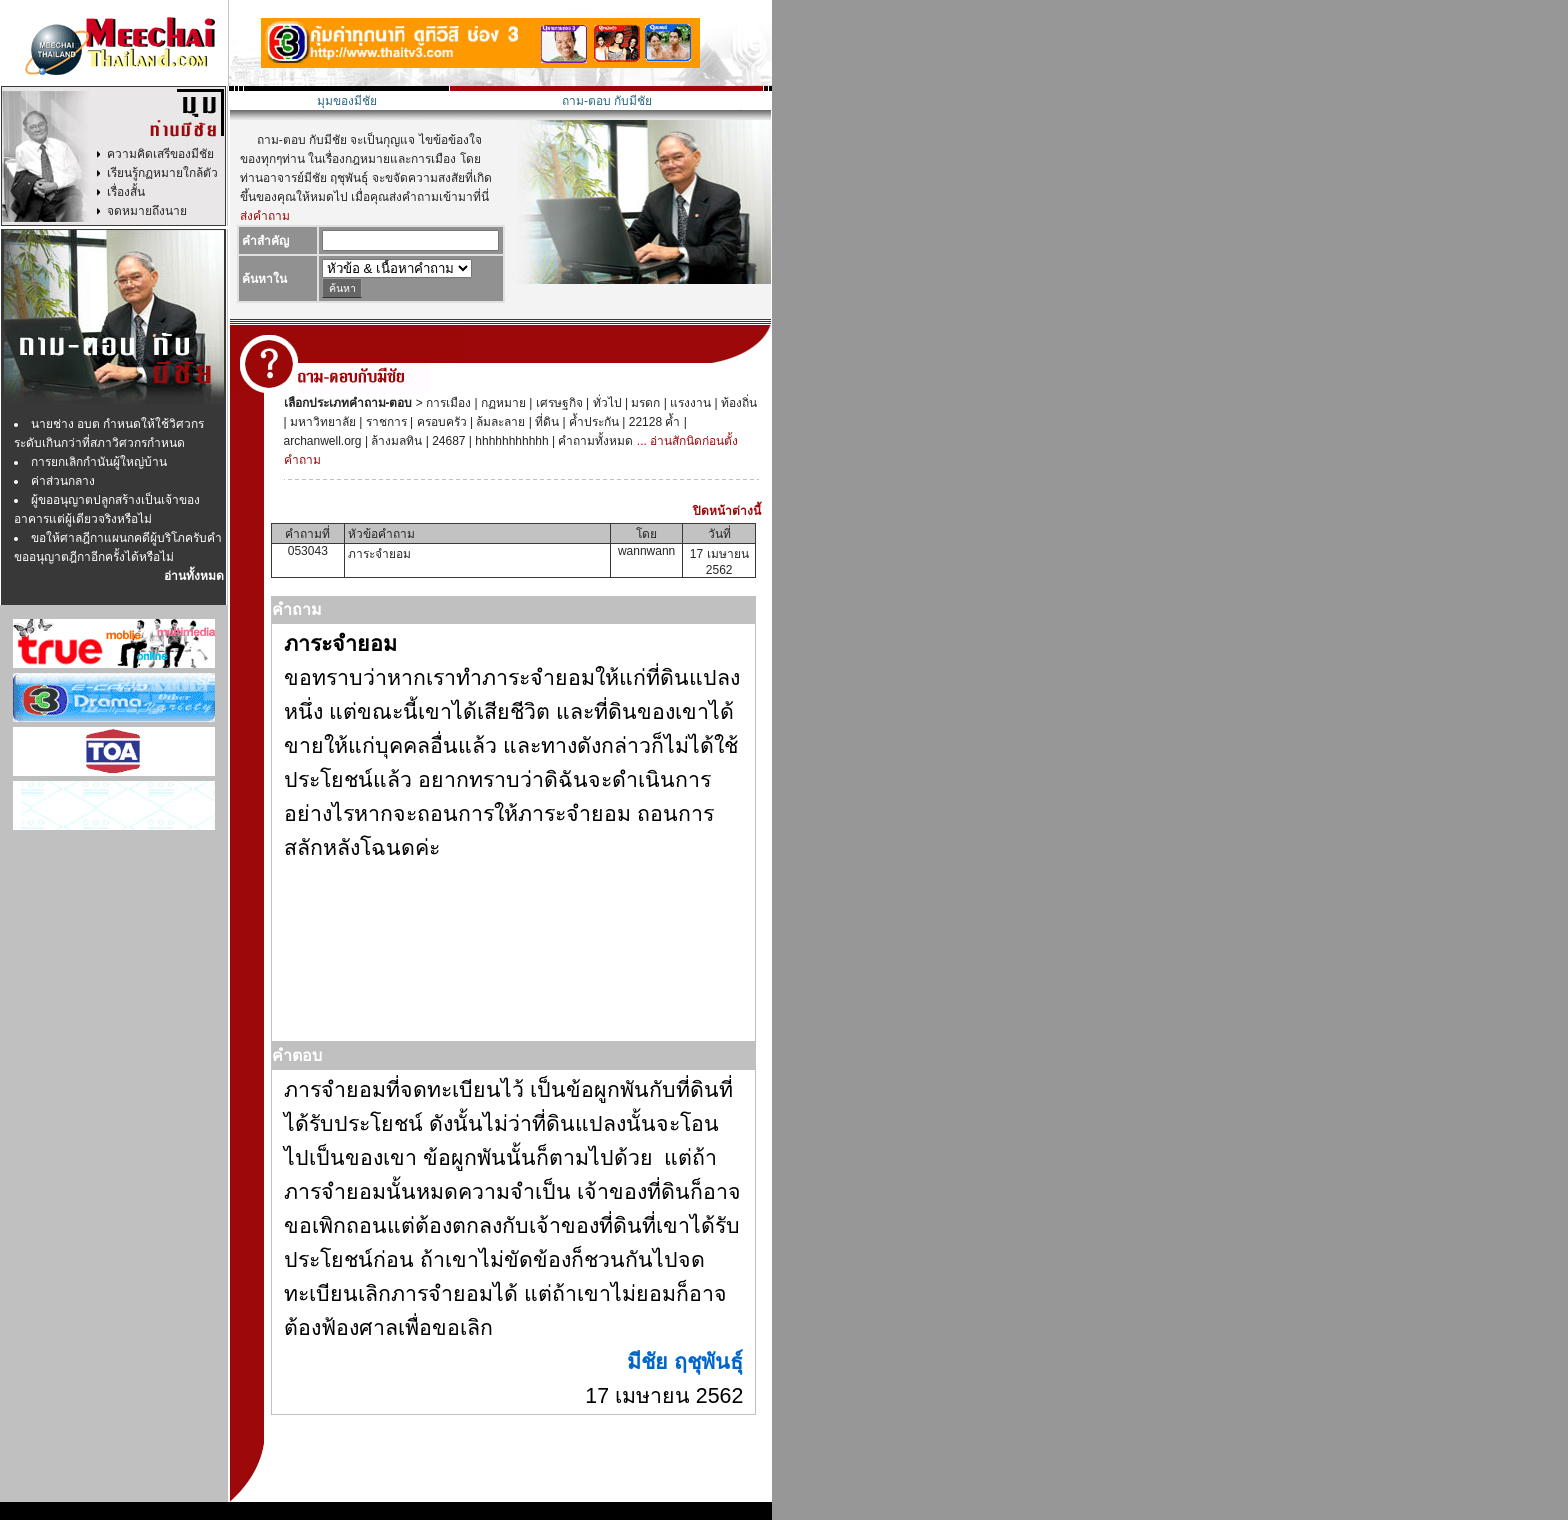 The width and height of the screenshot is (1568, 1520). Describe the element at coordinates (265, 216) in the screenshot. I see `ส่งคำถาม` at that location.